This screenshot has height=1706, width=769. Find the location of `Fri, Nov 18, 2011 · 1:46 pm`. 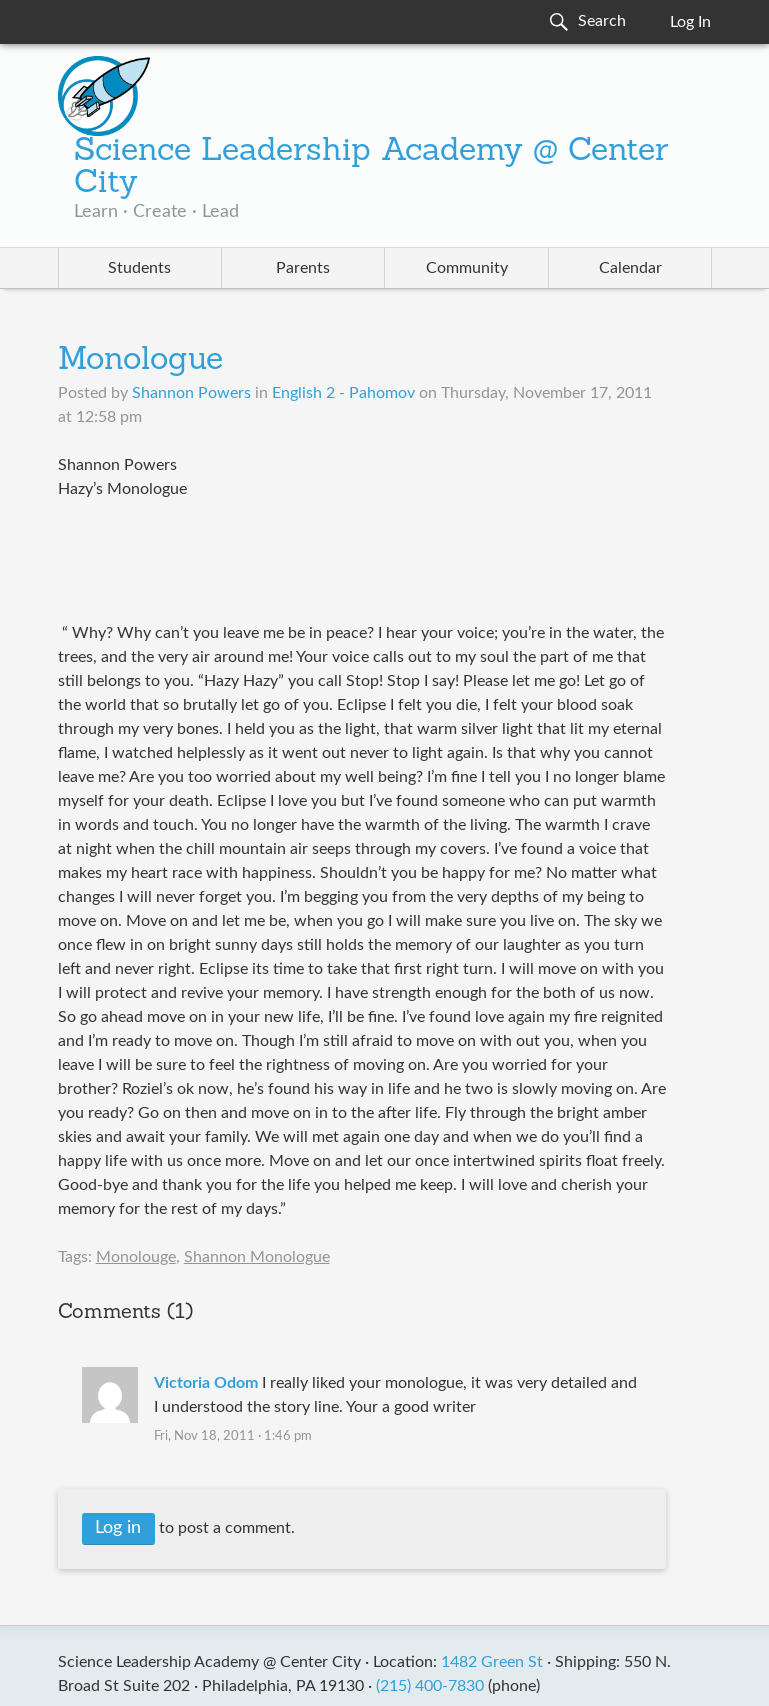

Fri, Nov 18, 2011 · 1:46 pm is located at coordinates (233, 1436).